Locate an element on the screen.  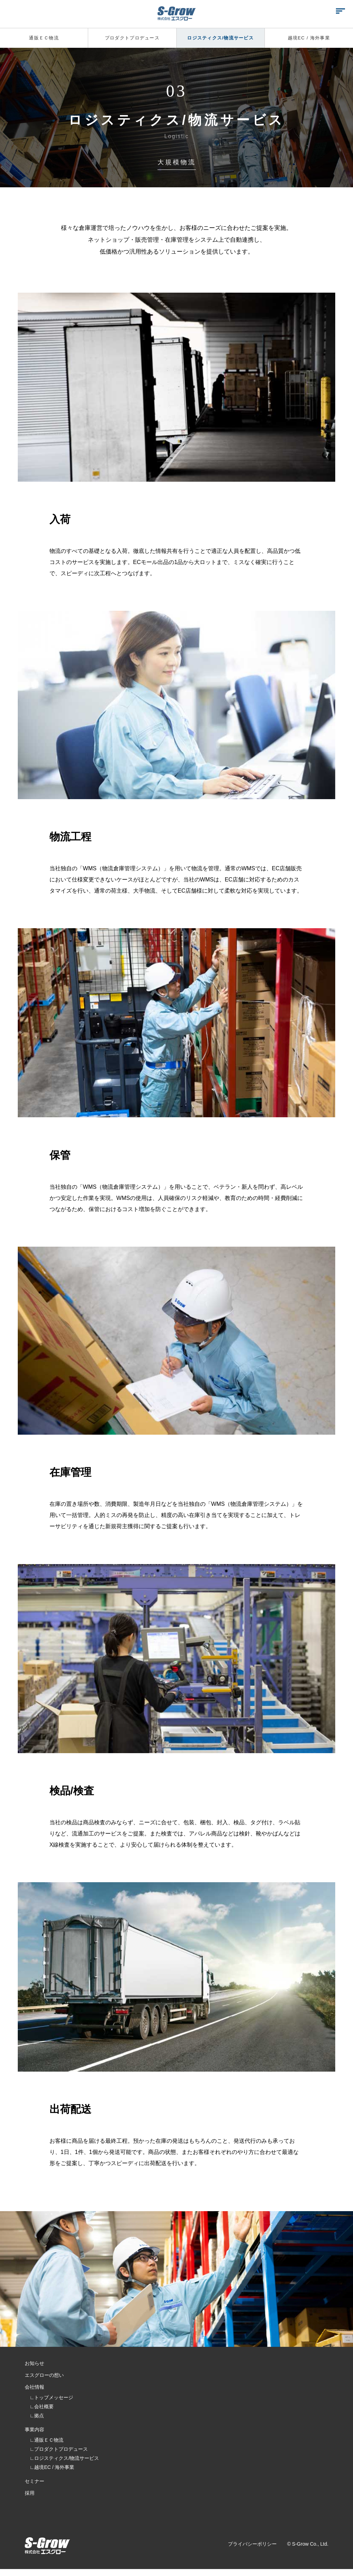
会社概要 is located at coordinates (44, 2410).